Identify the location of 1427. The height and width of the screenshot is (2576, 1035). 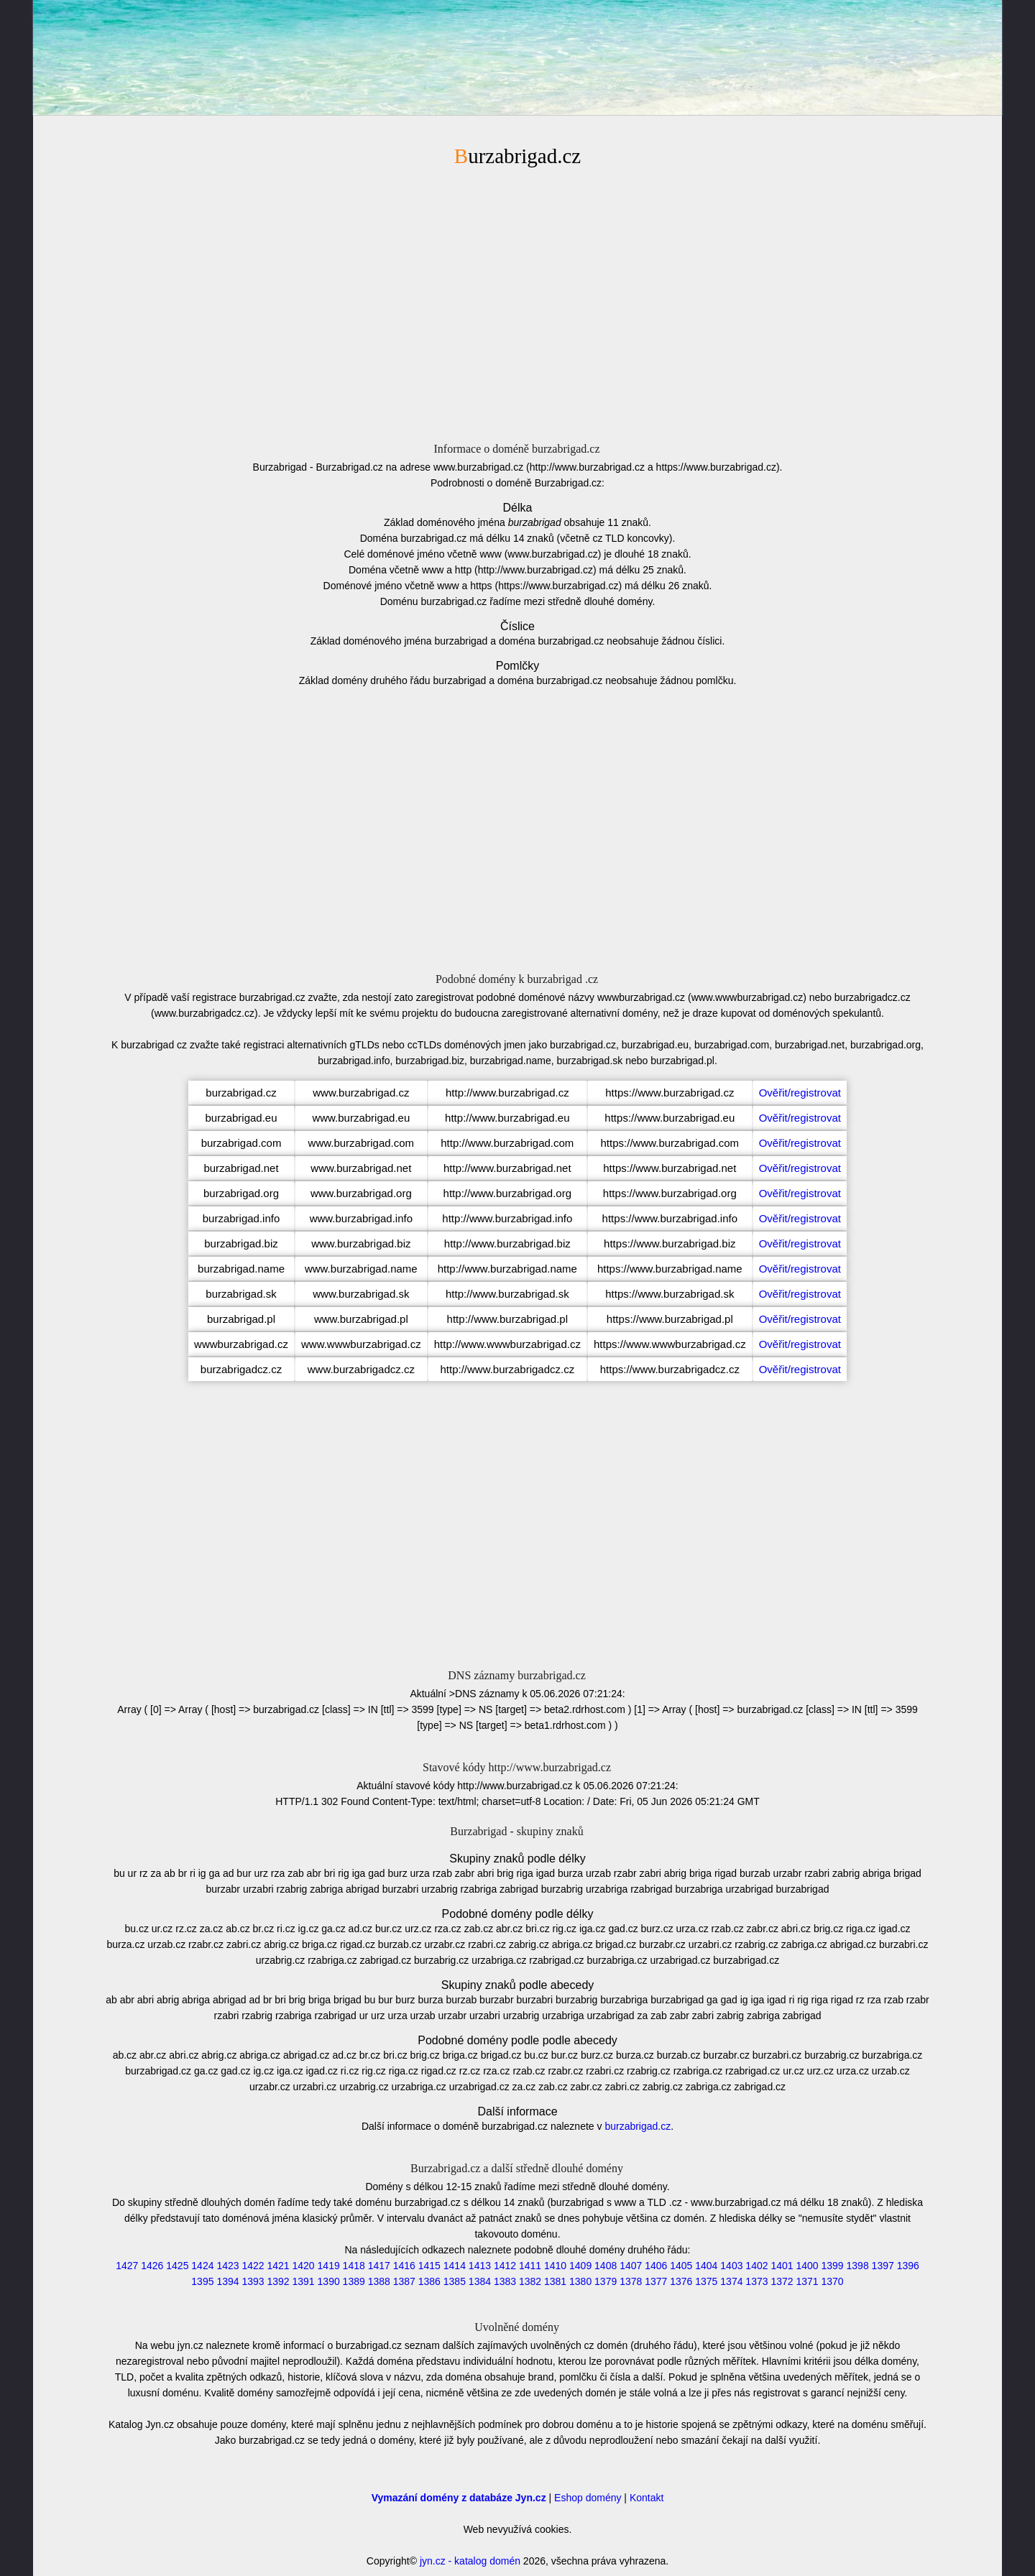
(127, 2265).